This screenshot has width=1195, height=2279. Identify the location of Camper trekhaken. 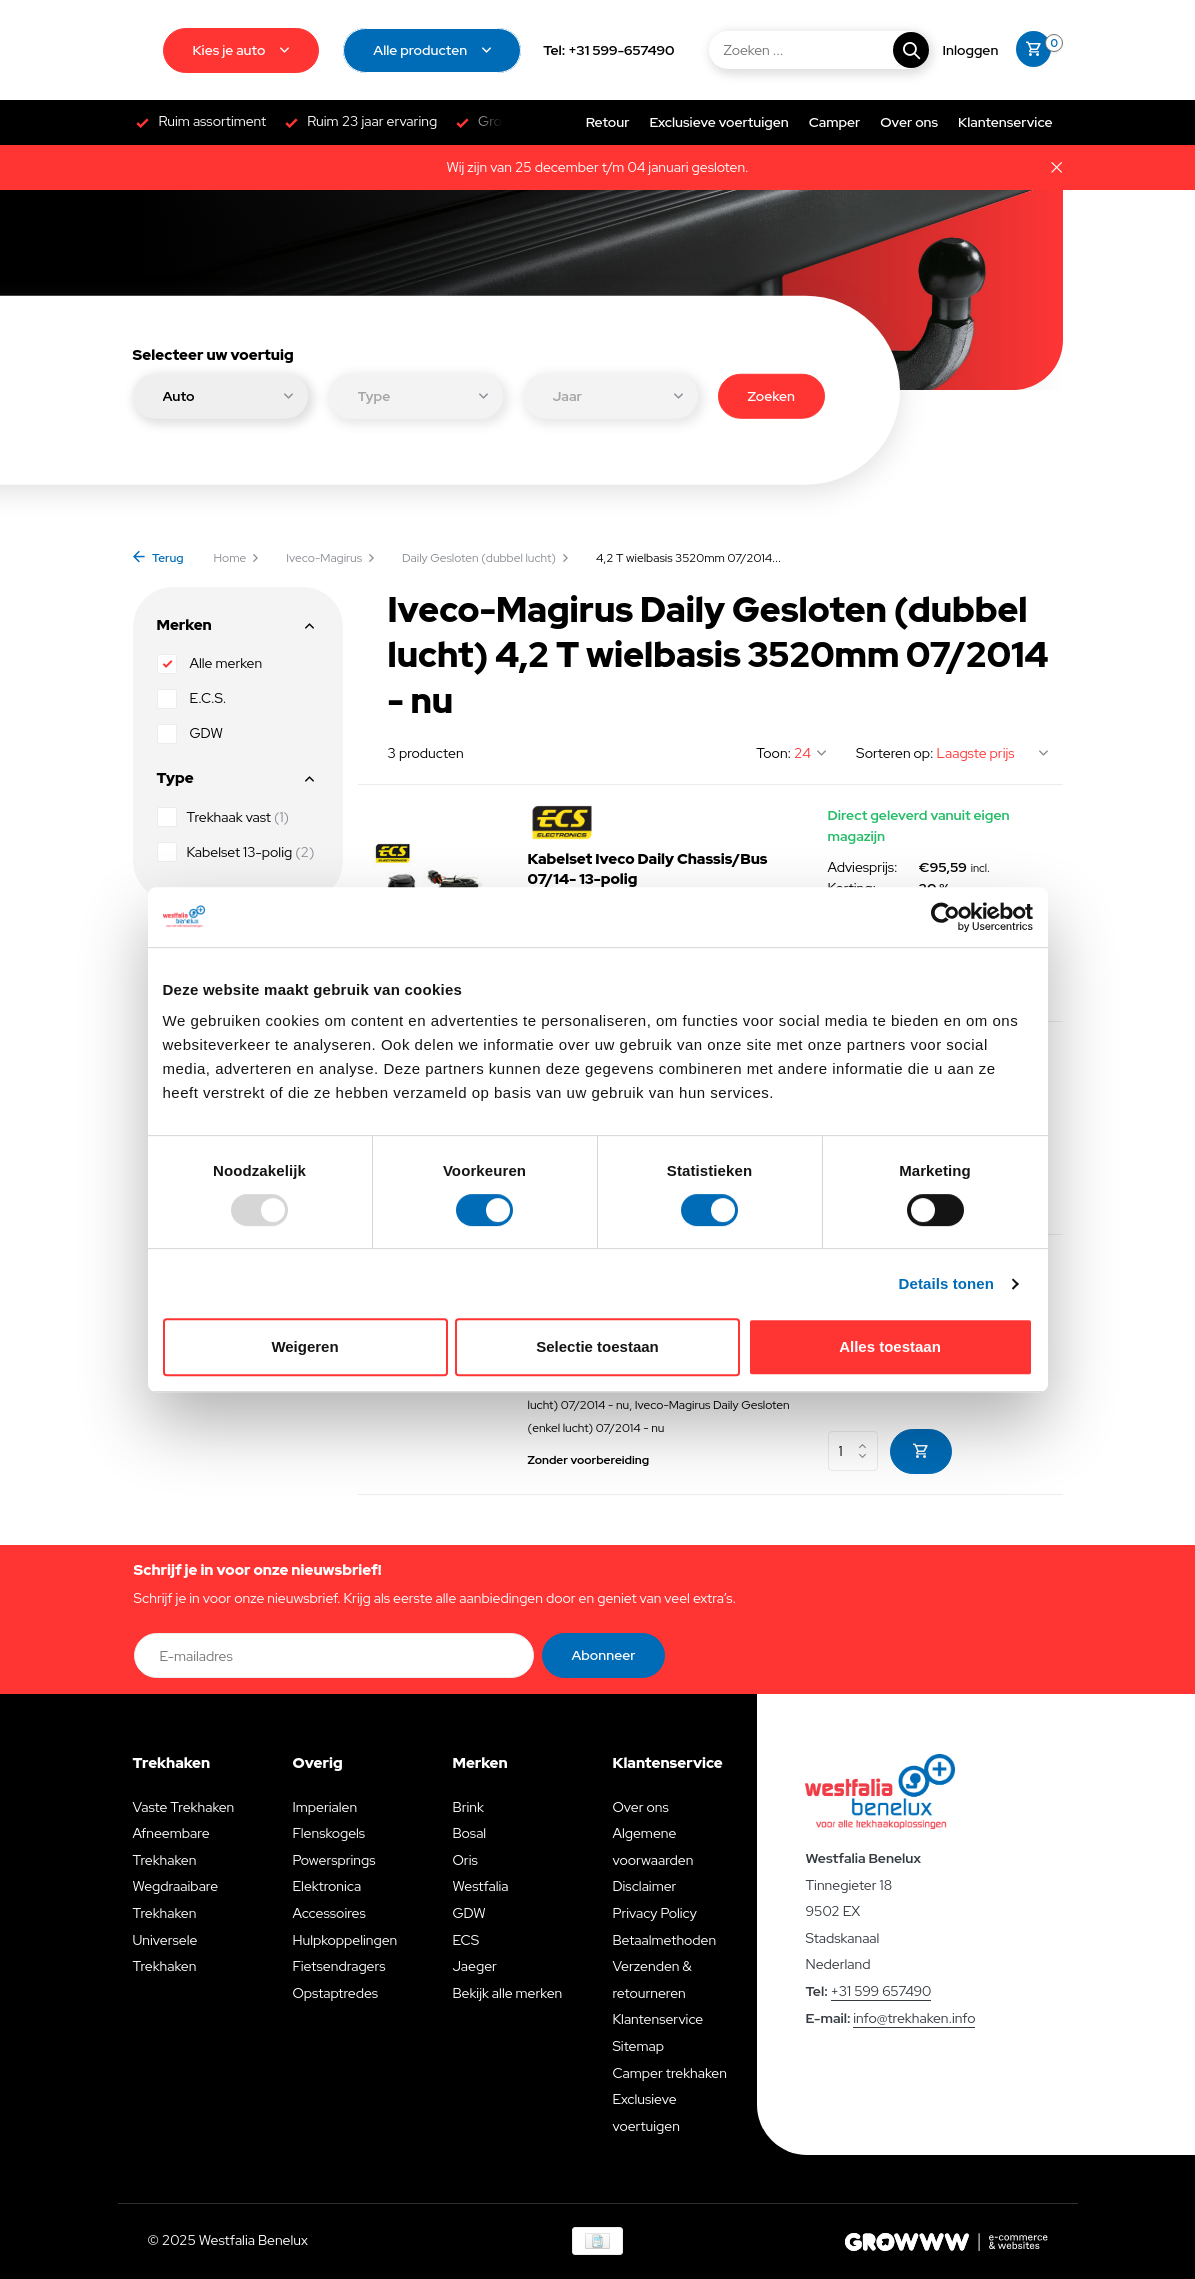
(669, 2073).